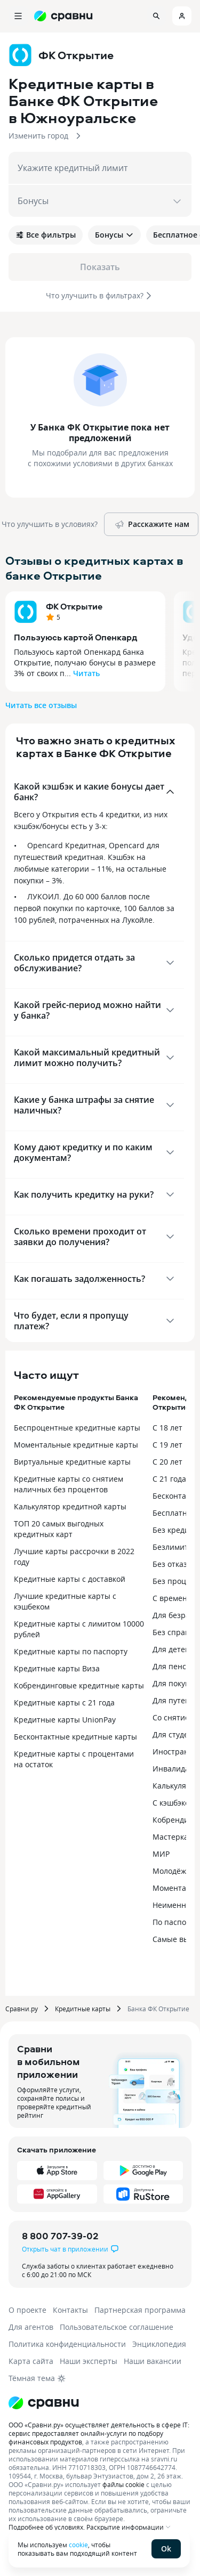 The image size is (200, 2576). Describe the element at coordinates (167, 1462) in the screenshot. I see `С 20 лет` at that location.